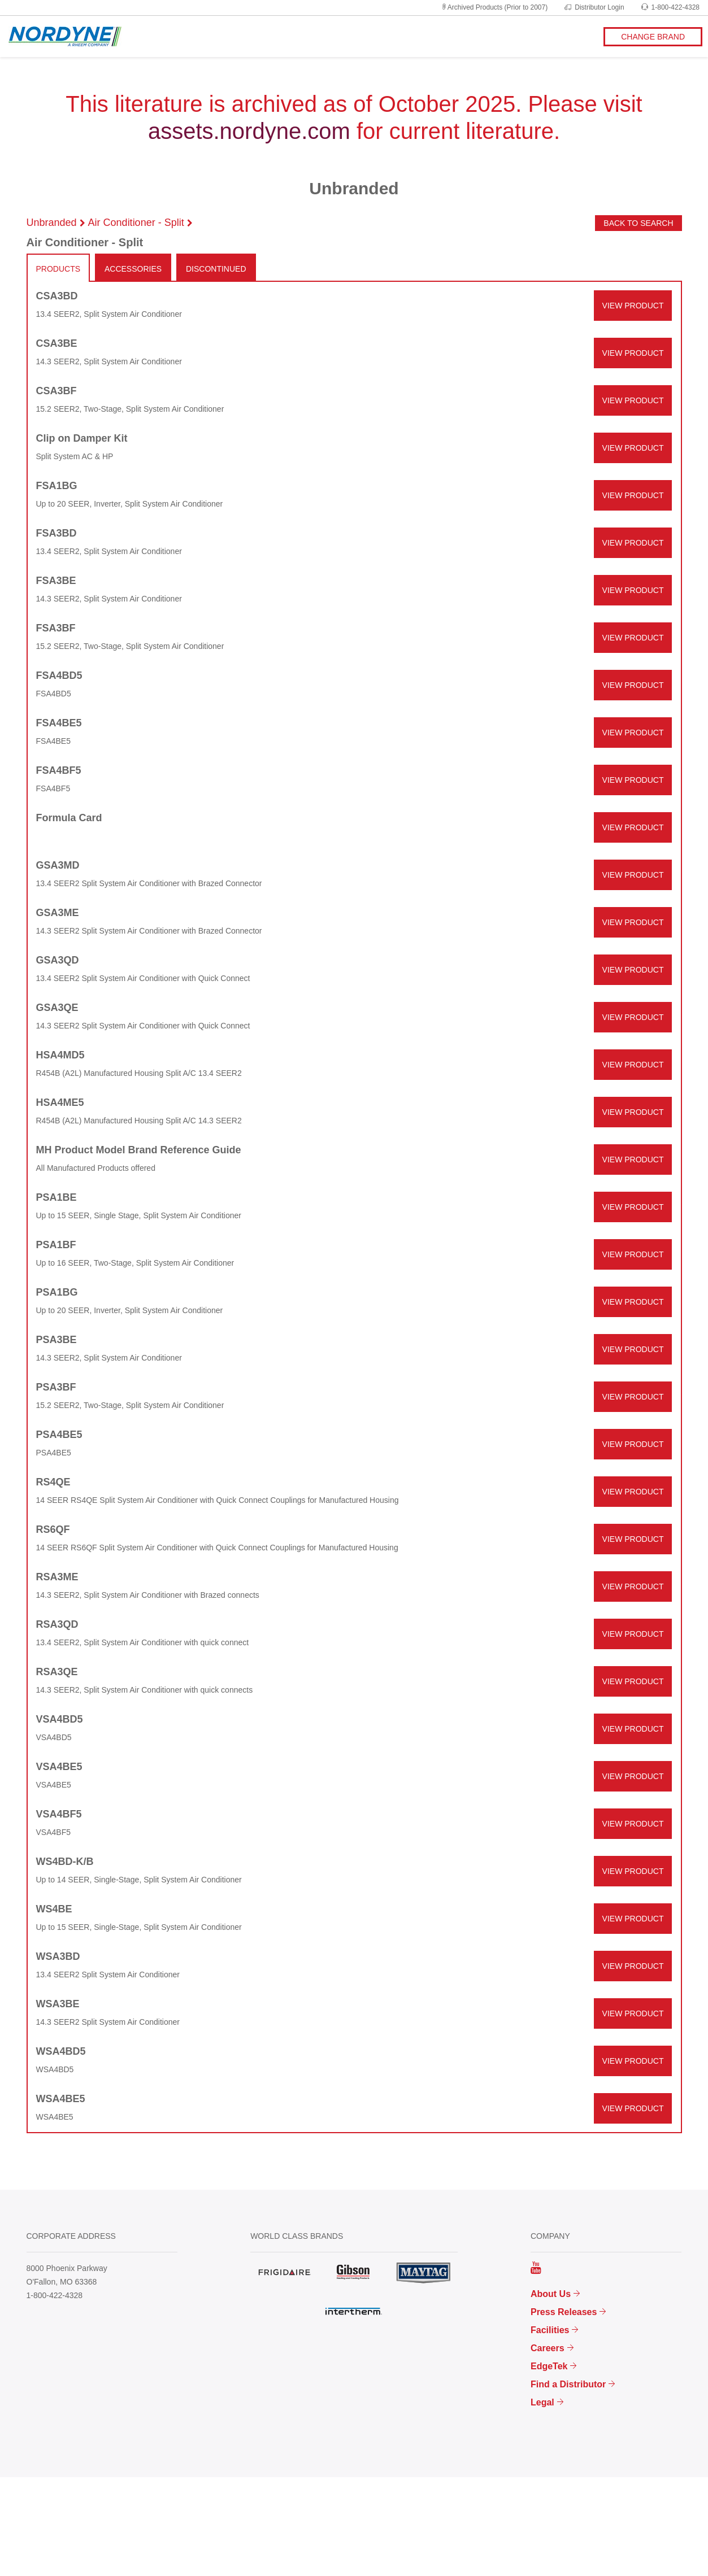 The width and height of the screenshot is (708, 2576). I want to click on PSA1BE, so click(56, 1197).